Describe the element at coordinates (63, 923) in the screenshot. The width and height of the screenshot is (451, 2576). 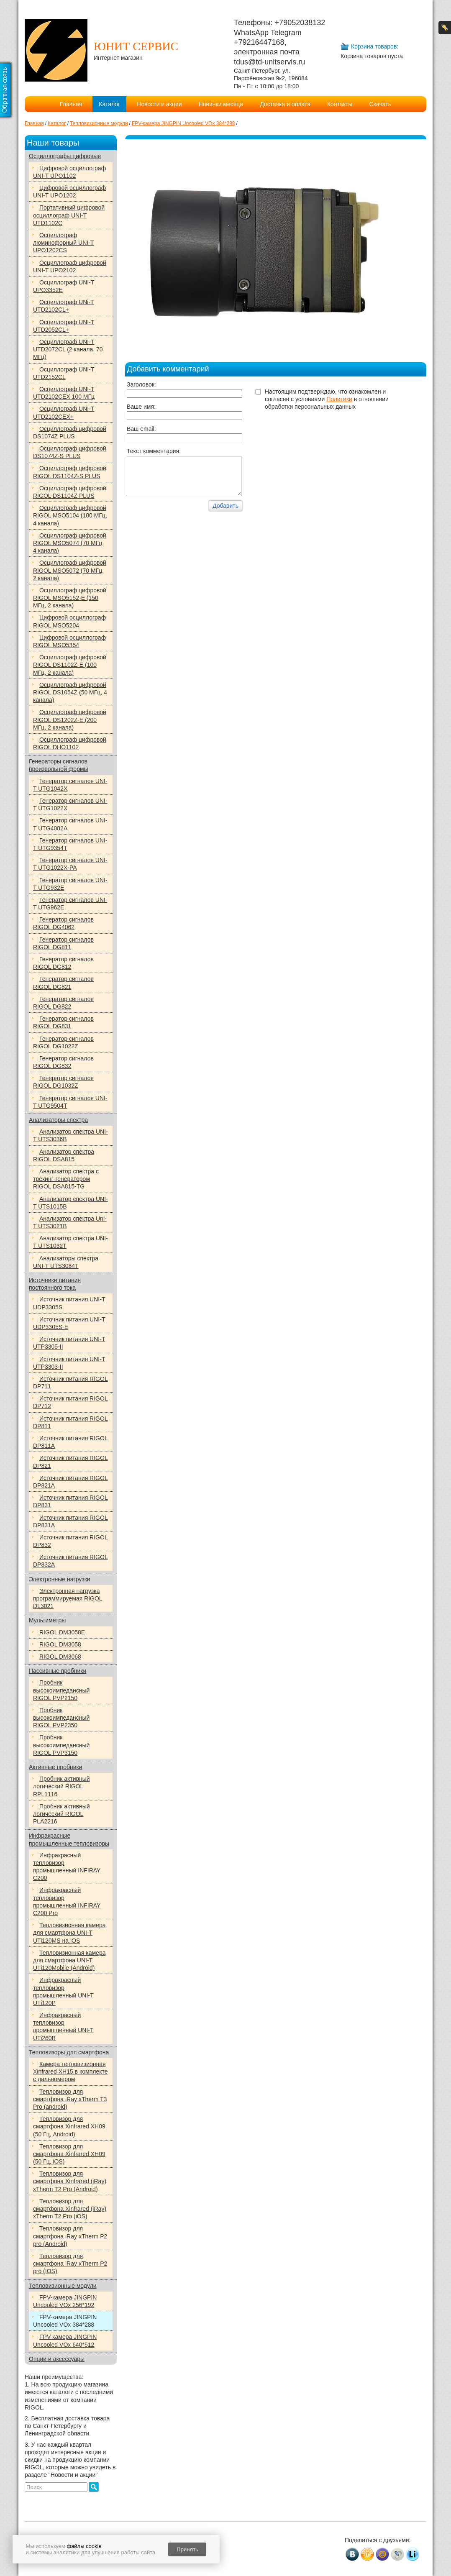
I see `Генератор сигналов RIGOL DG4062` at that location.